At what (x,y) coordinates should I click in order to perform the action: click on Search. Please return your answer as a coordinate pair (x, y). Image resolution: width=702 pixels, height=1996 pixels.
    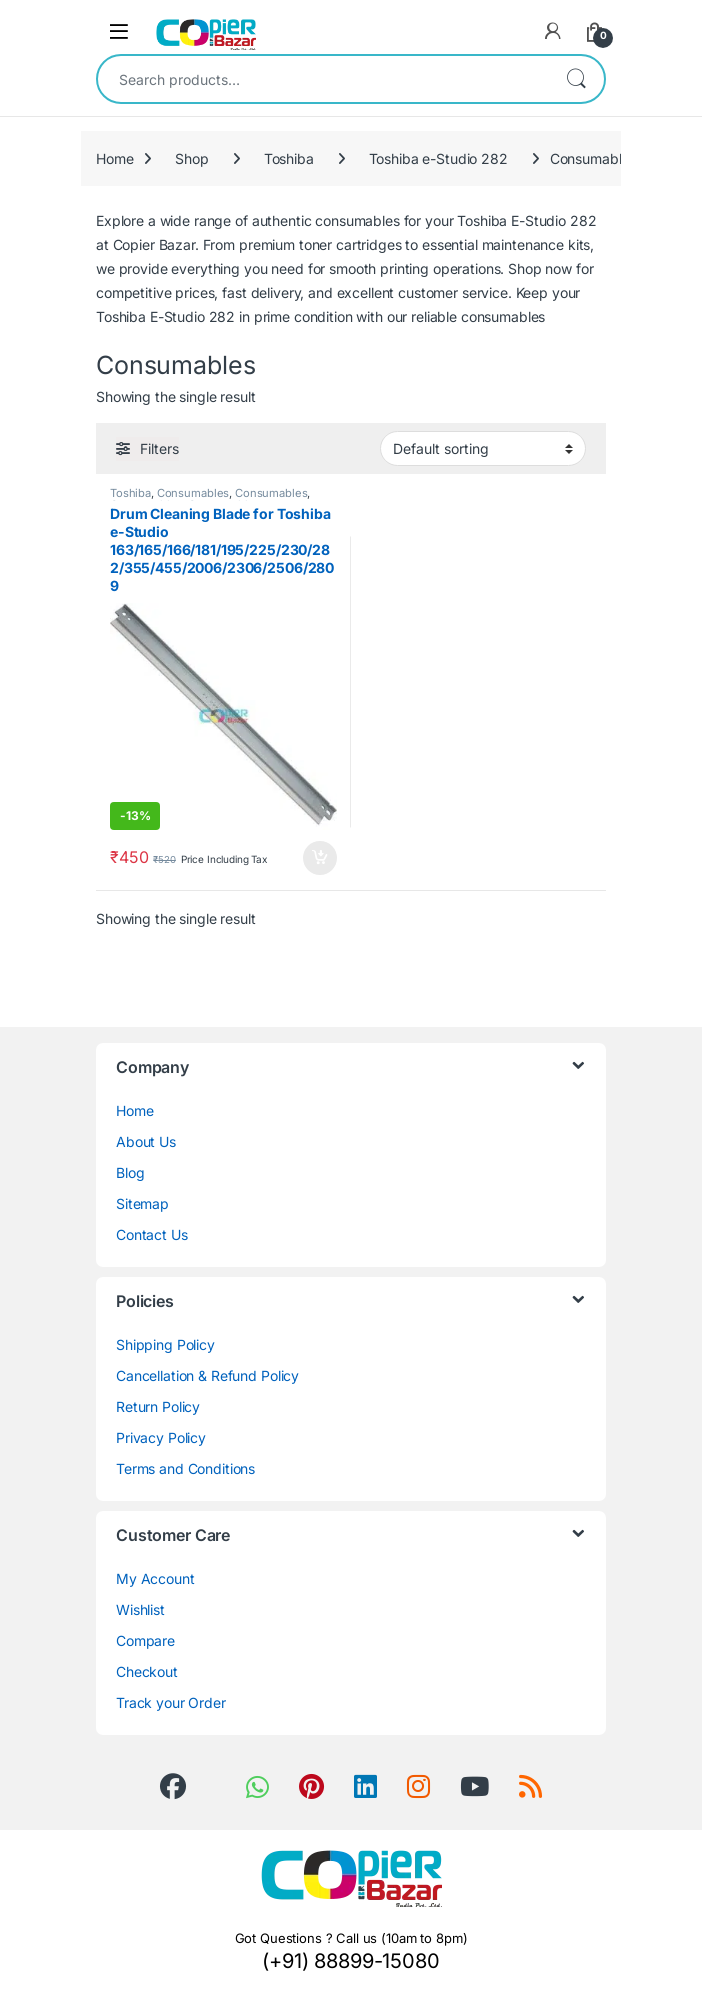
    Looking at the image, I should click on (576, 79).